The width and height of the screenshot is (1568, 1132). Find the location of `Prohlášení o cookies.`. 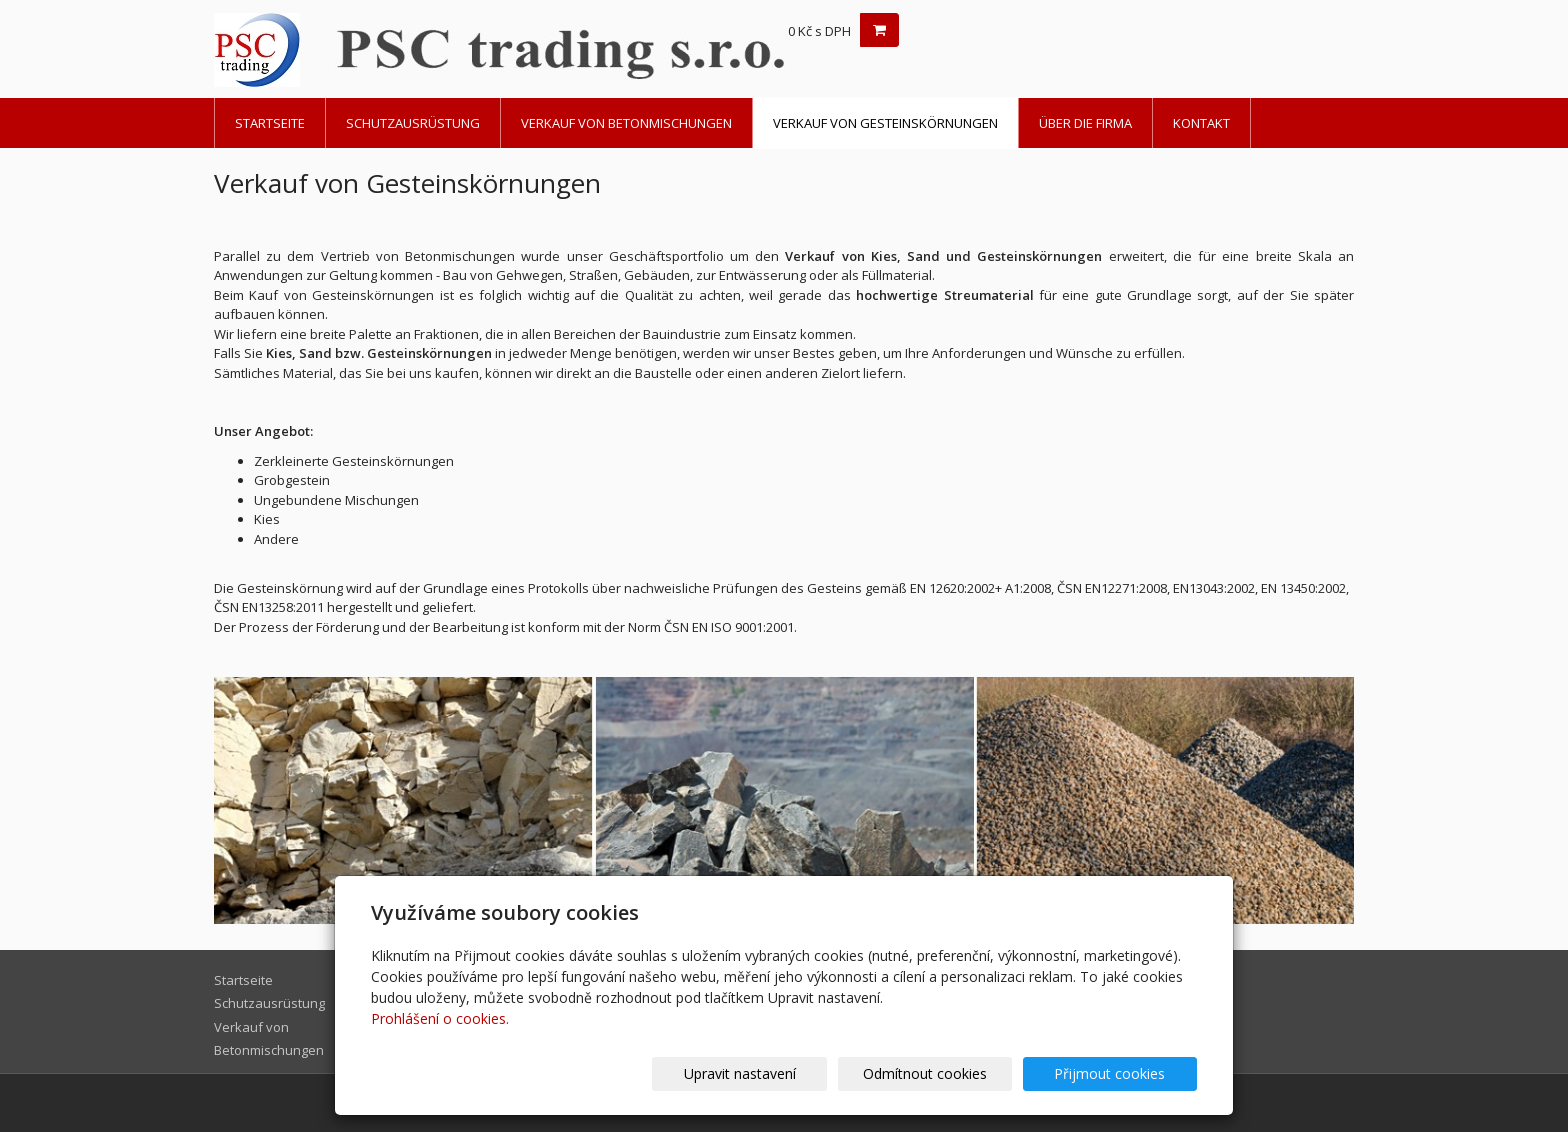

Prohlášení o cookies. is located at coordinates (440, 1018).